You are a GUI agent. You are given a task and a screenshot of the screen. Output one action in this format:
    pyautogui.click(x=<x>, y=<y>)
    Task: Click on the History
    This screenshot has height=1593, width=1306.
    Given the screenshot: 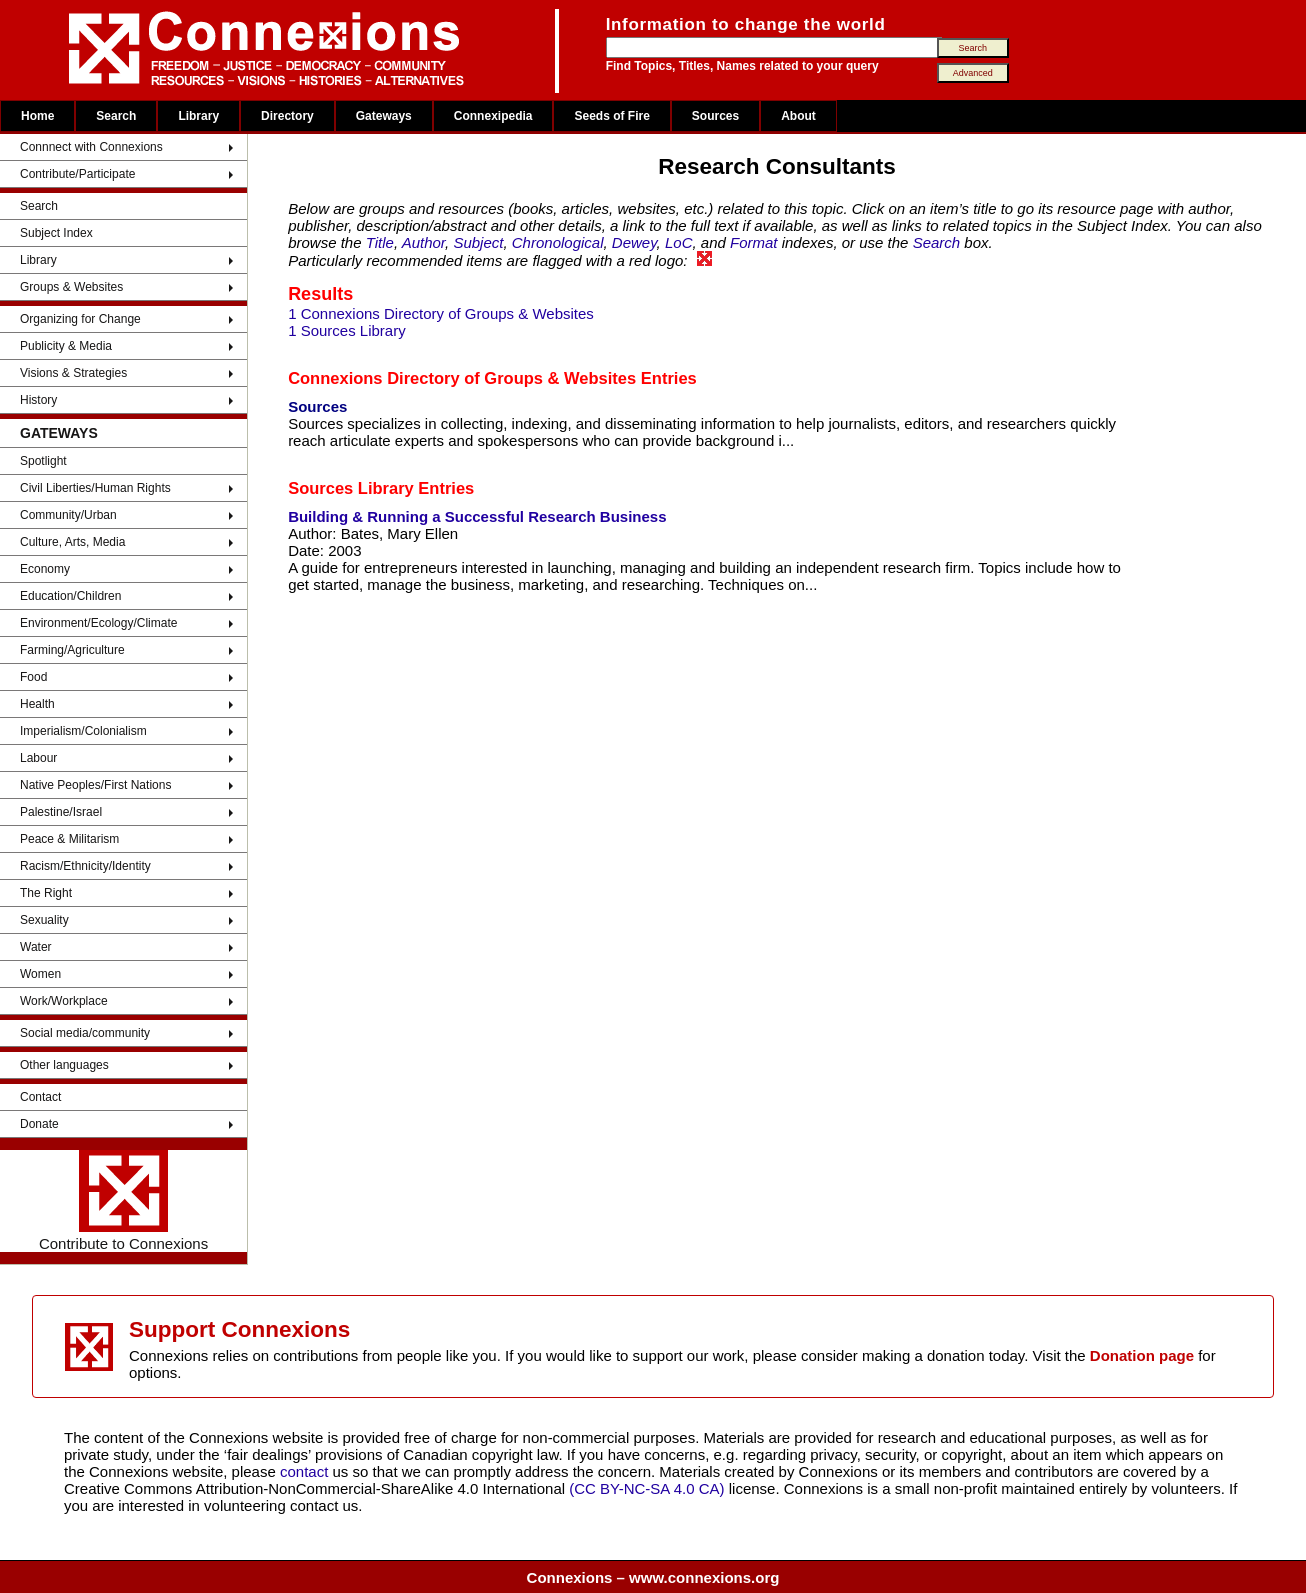 What is the action you would take?
    pyautogui.click(x=38, y=400)
    